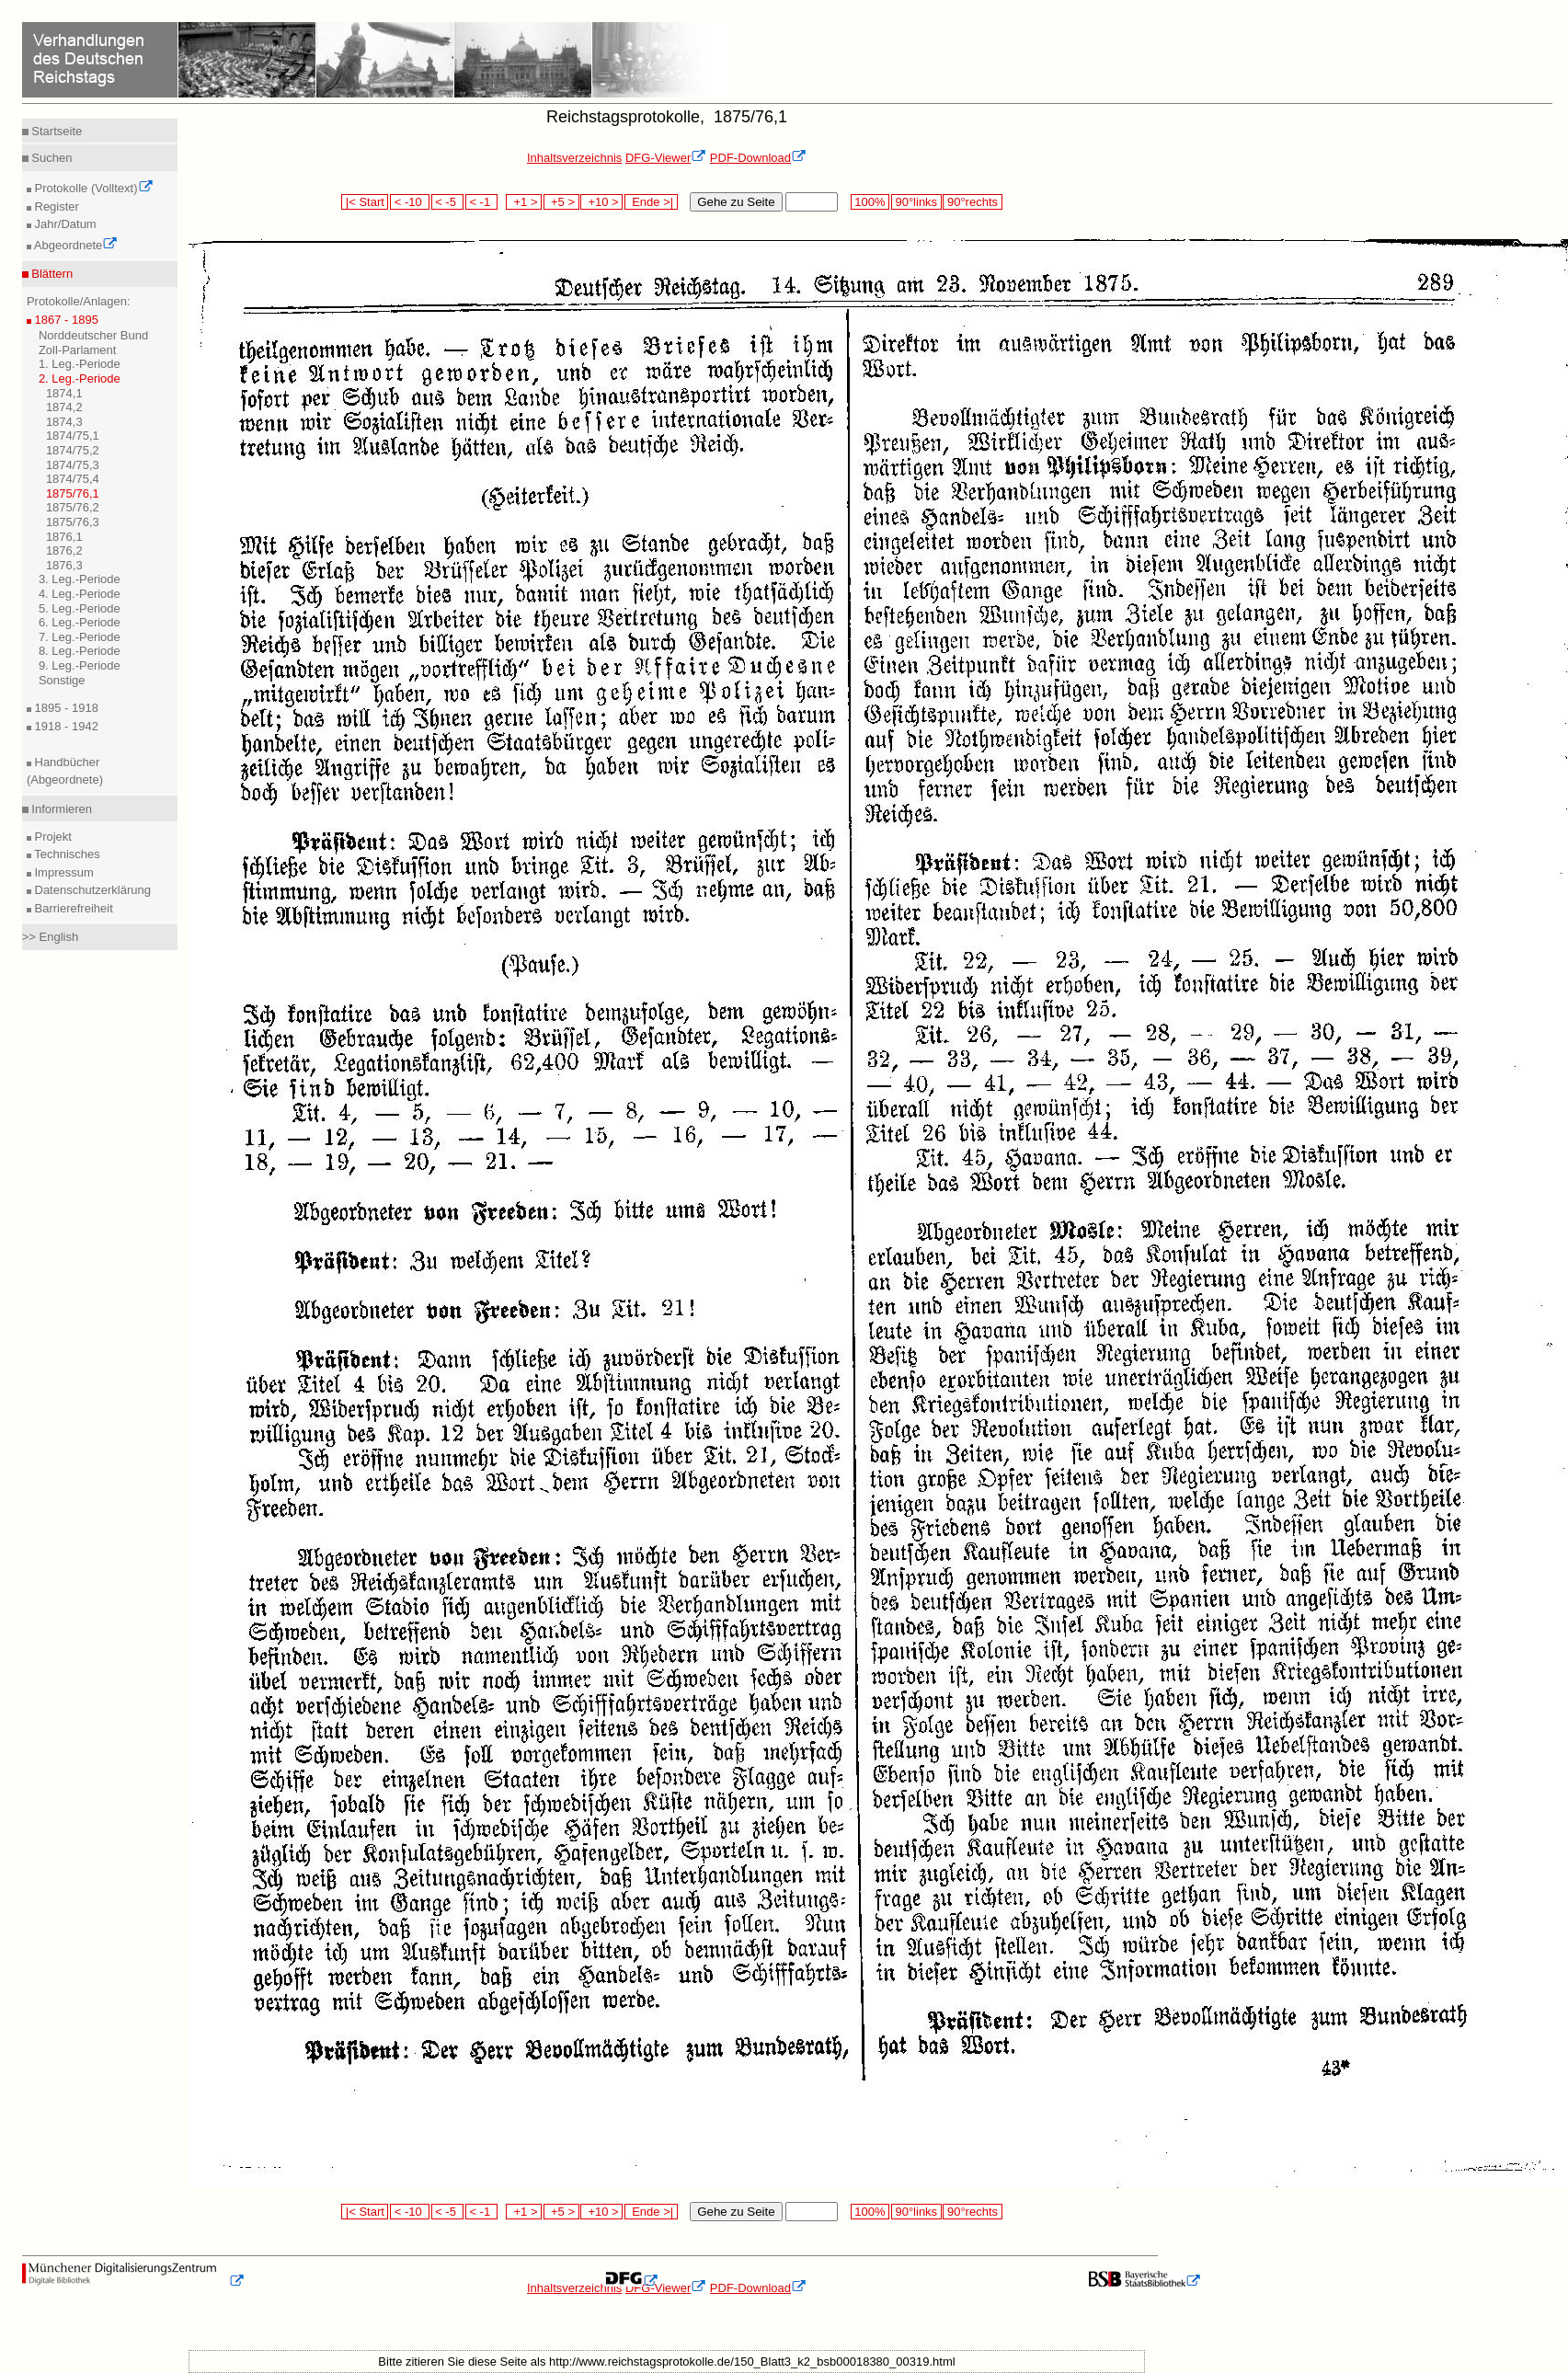 The height and width of the screenshot is (2373, 1568). Describe the element at coordinates (78, 350) in the screenshot. I see `Zoll-Parlament` at that location.